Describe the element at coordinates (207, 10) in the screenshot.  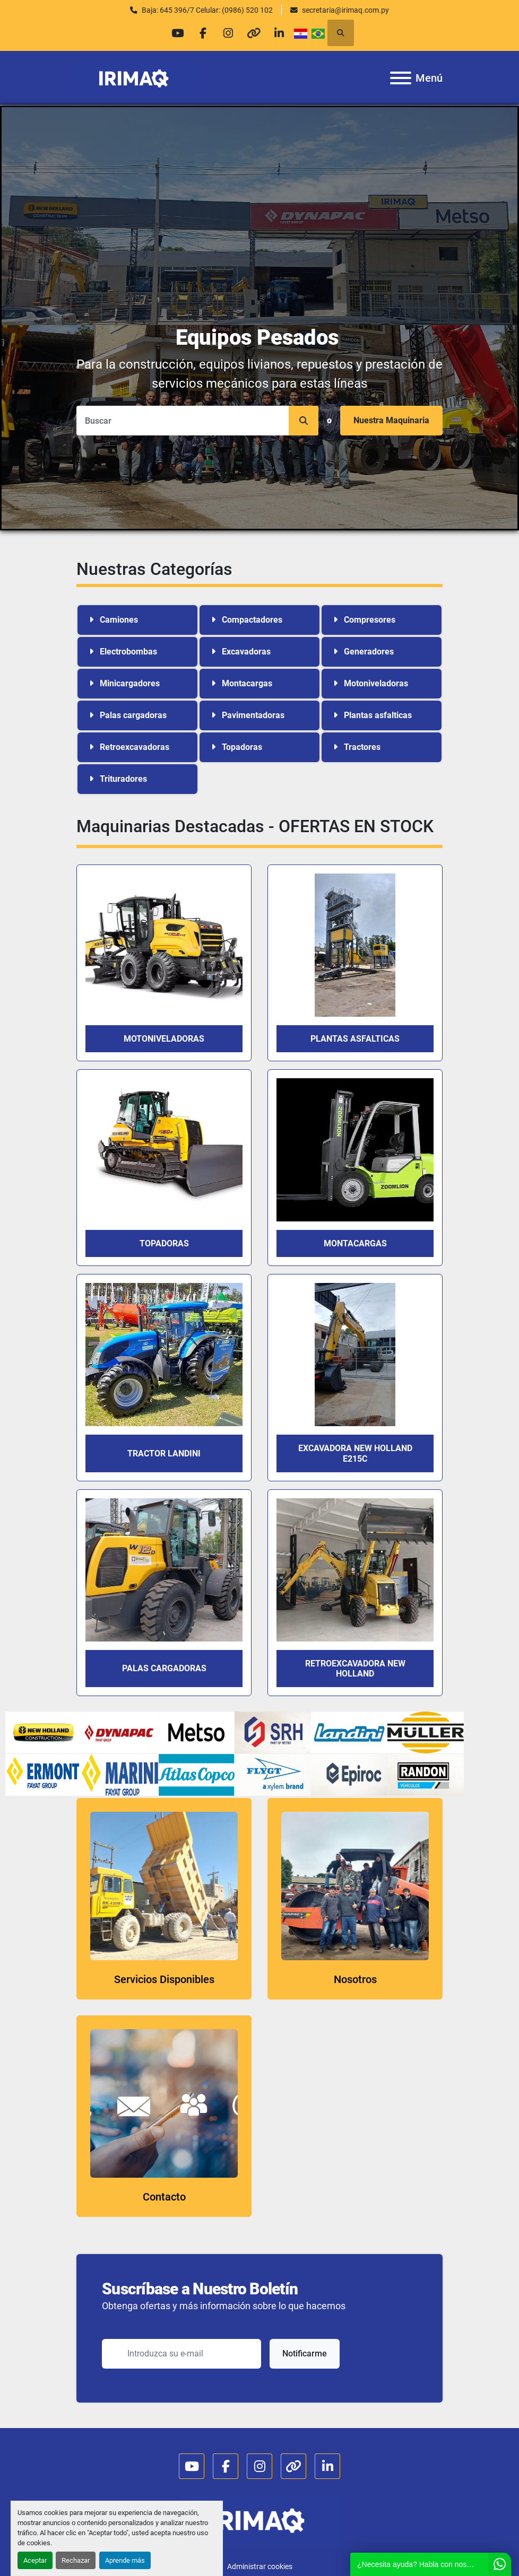
I see `Baja: 645 396/7 Celular: (0986) 520 102` at that location.